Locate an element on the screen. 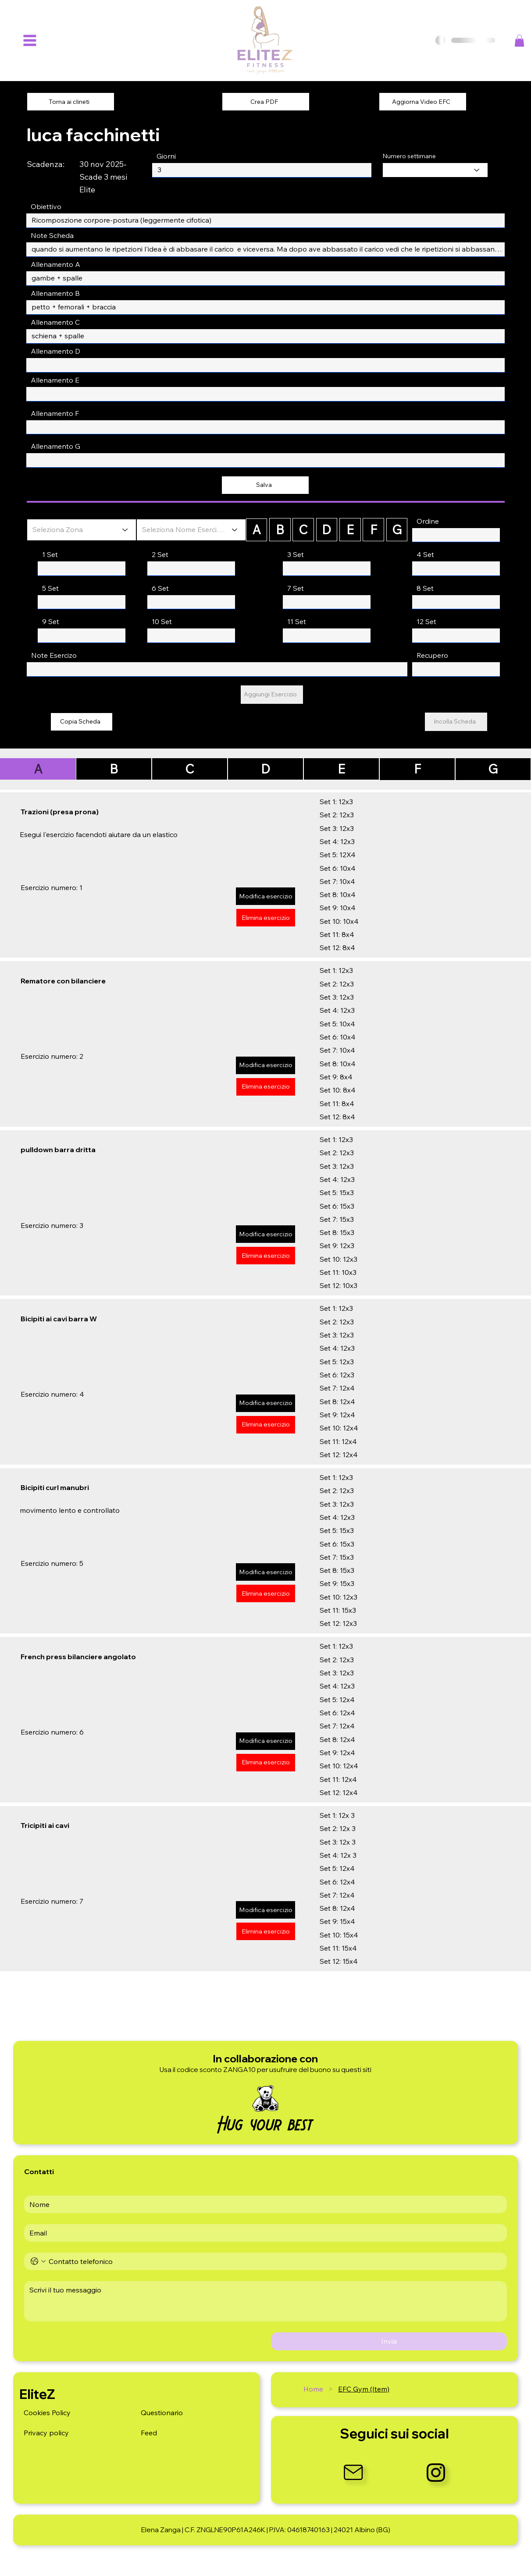 Image resolution: width=531 pixels, height=2576 pixels. Questionario is located at coordinates (162, 2412).